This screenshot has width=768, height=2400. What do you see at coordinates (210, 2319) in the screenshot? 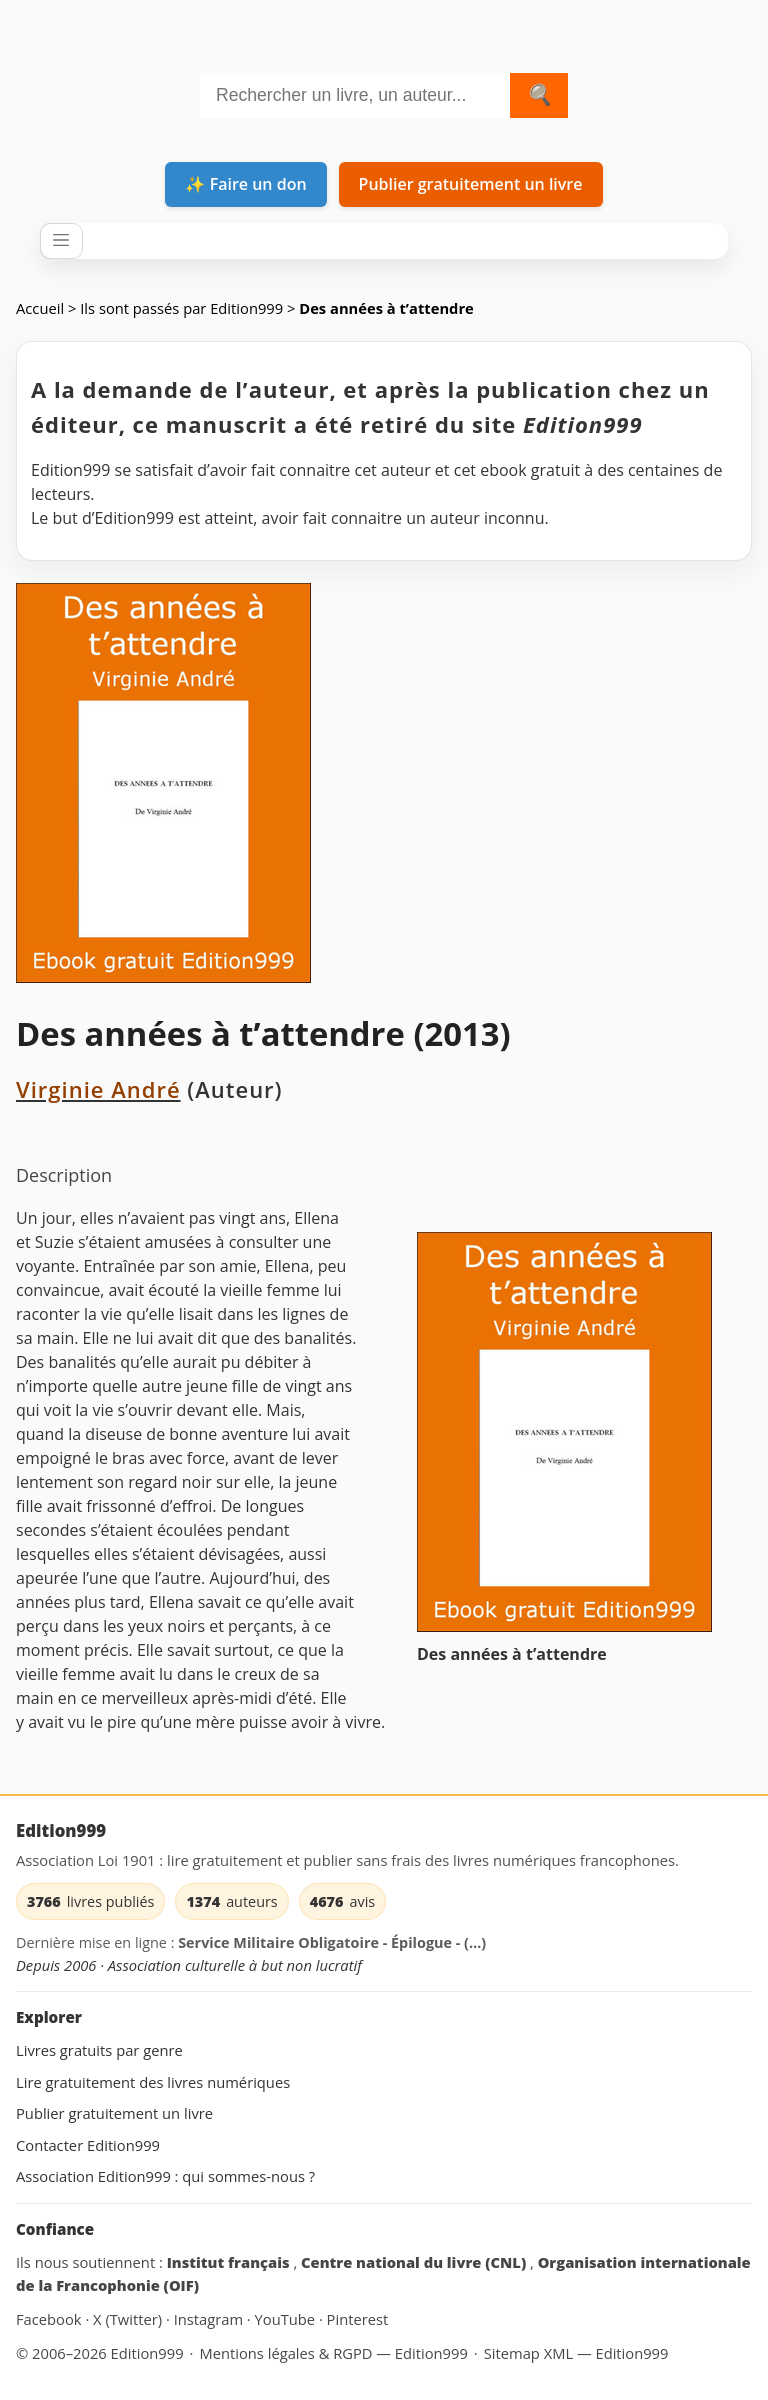
I see `Instagram [Edition999 sur Instagram (site externe)]` at bounding box center [210, 2319].